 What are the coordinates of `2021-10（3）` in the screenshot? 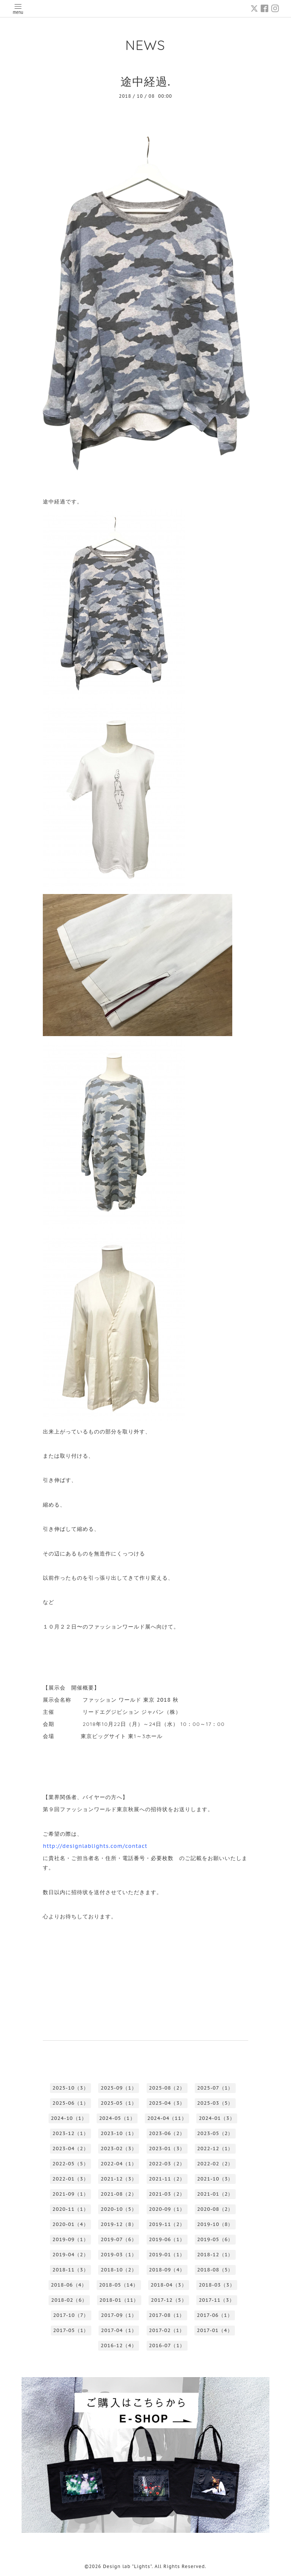 It's located at (215, 2179).